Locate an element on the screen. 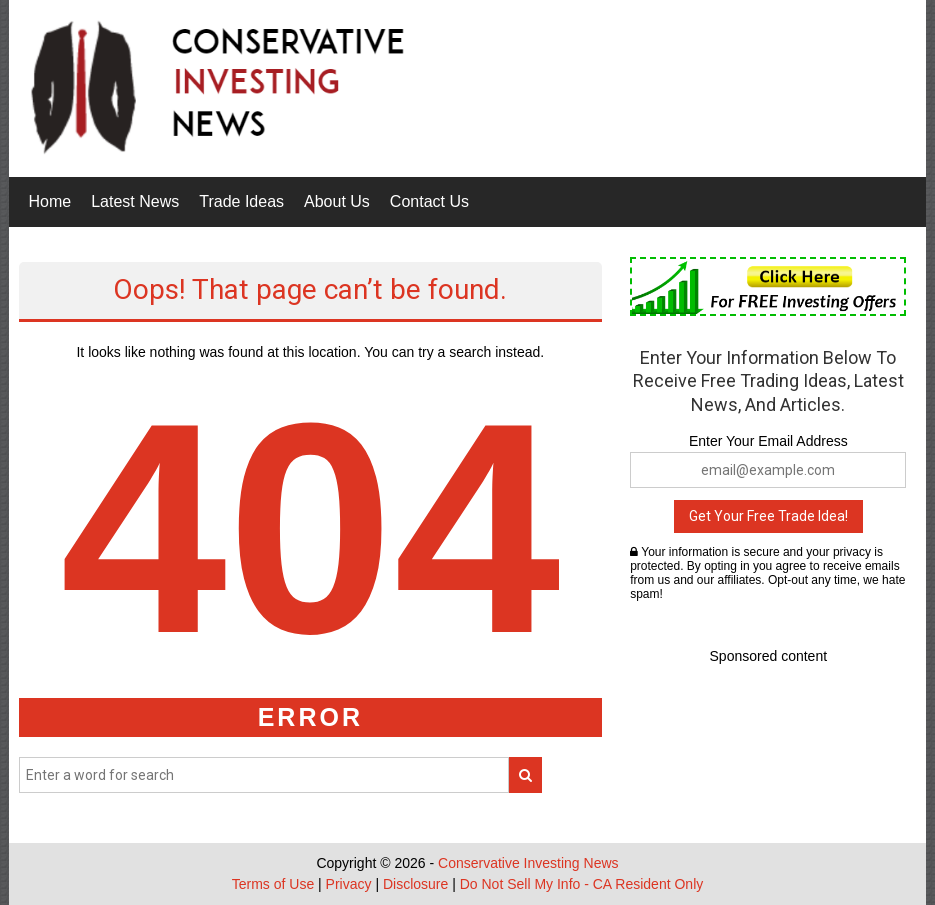  Contact Us is located at coordinates (429, 201).